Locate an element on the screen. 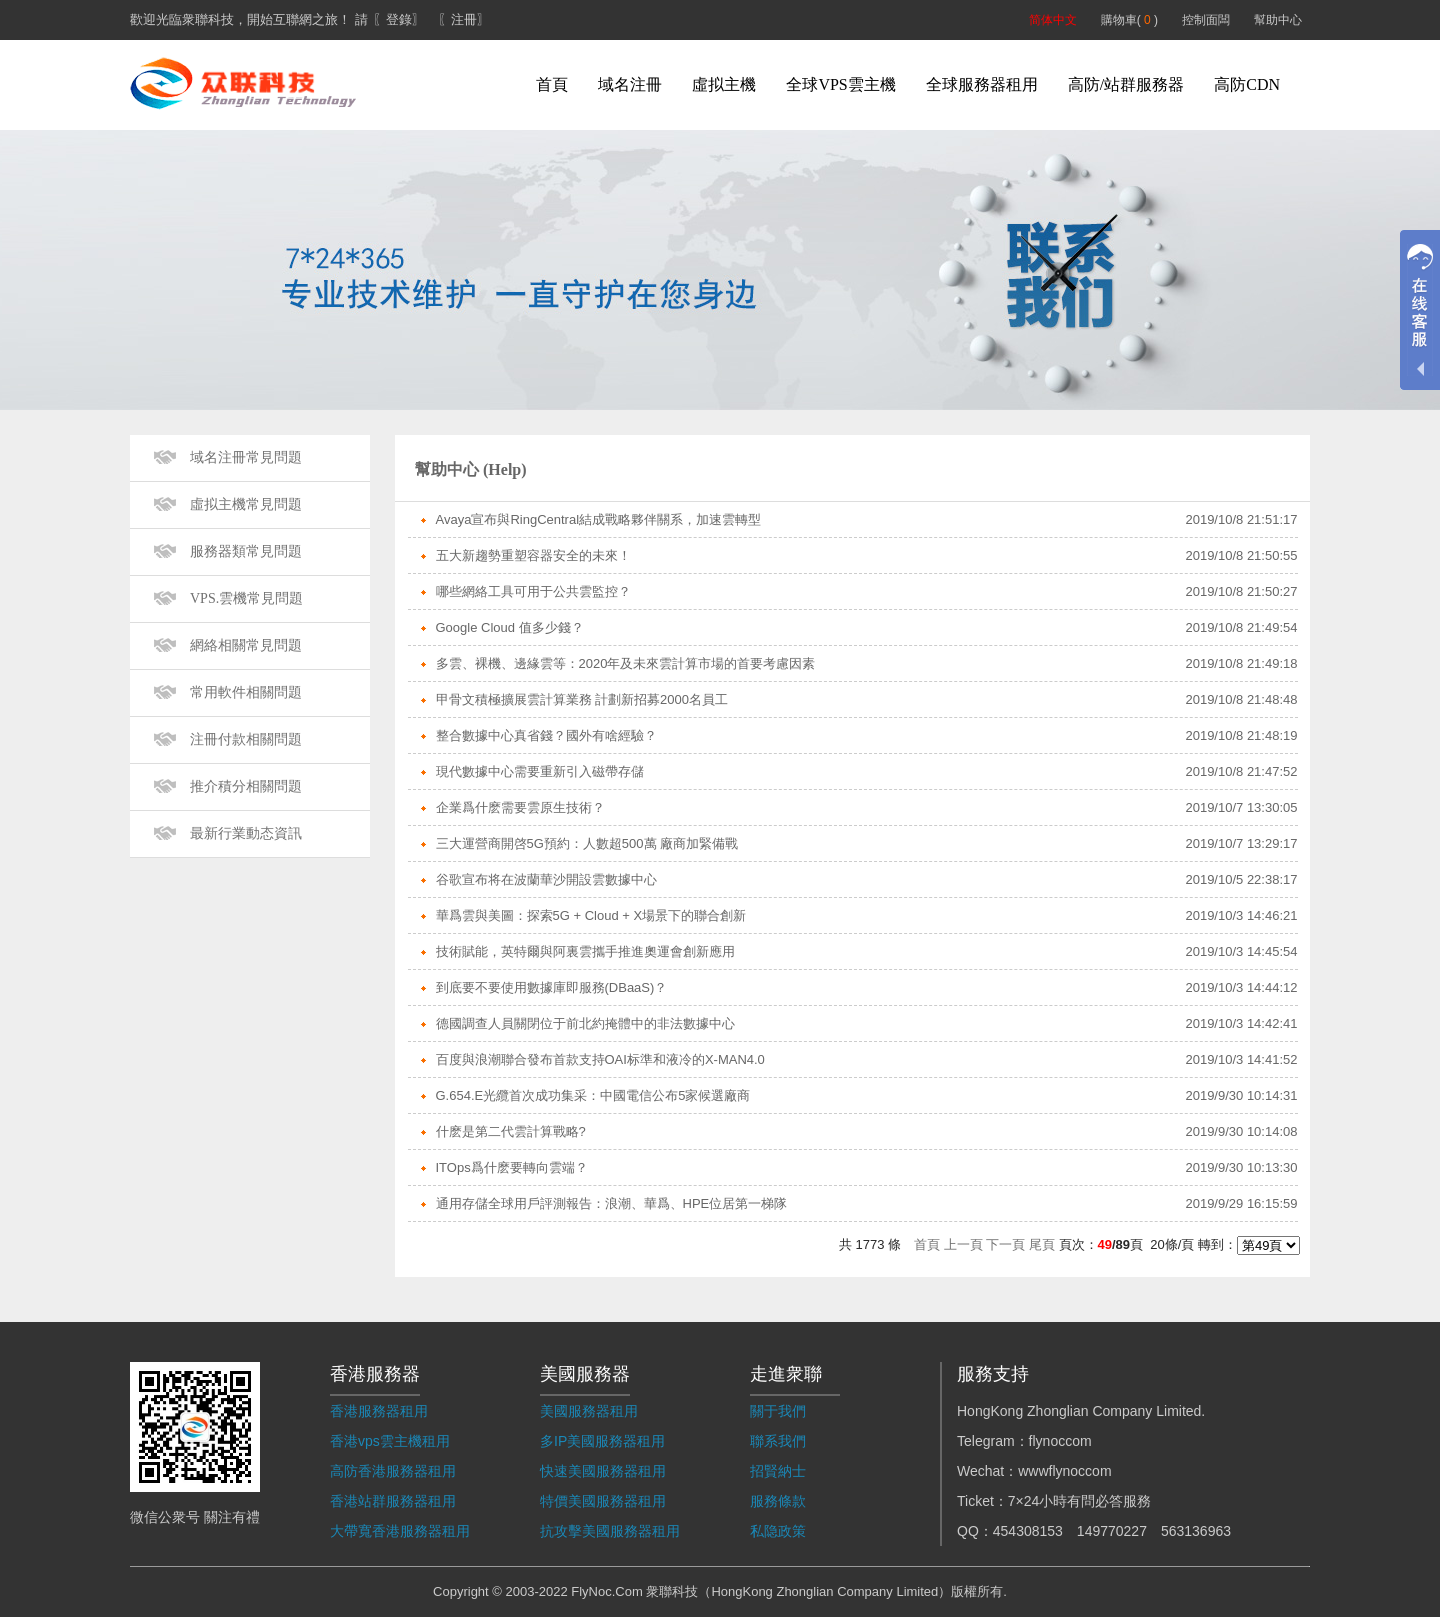  谷歌宣布将在波蘭華沙開設雲數據中心 is located at coordinates (546, 879).